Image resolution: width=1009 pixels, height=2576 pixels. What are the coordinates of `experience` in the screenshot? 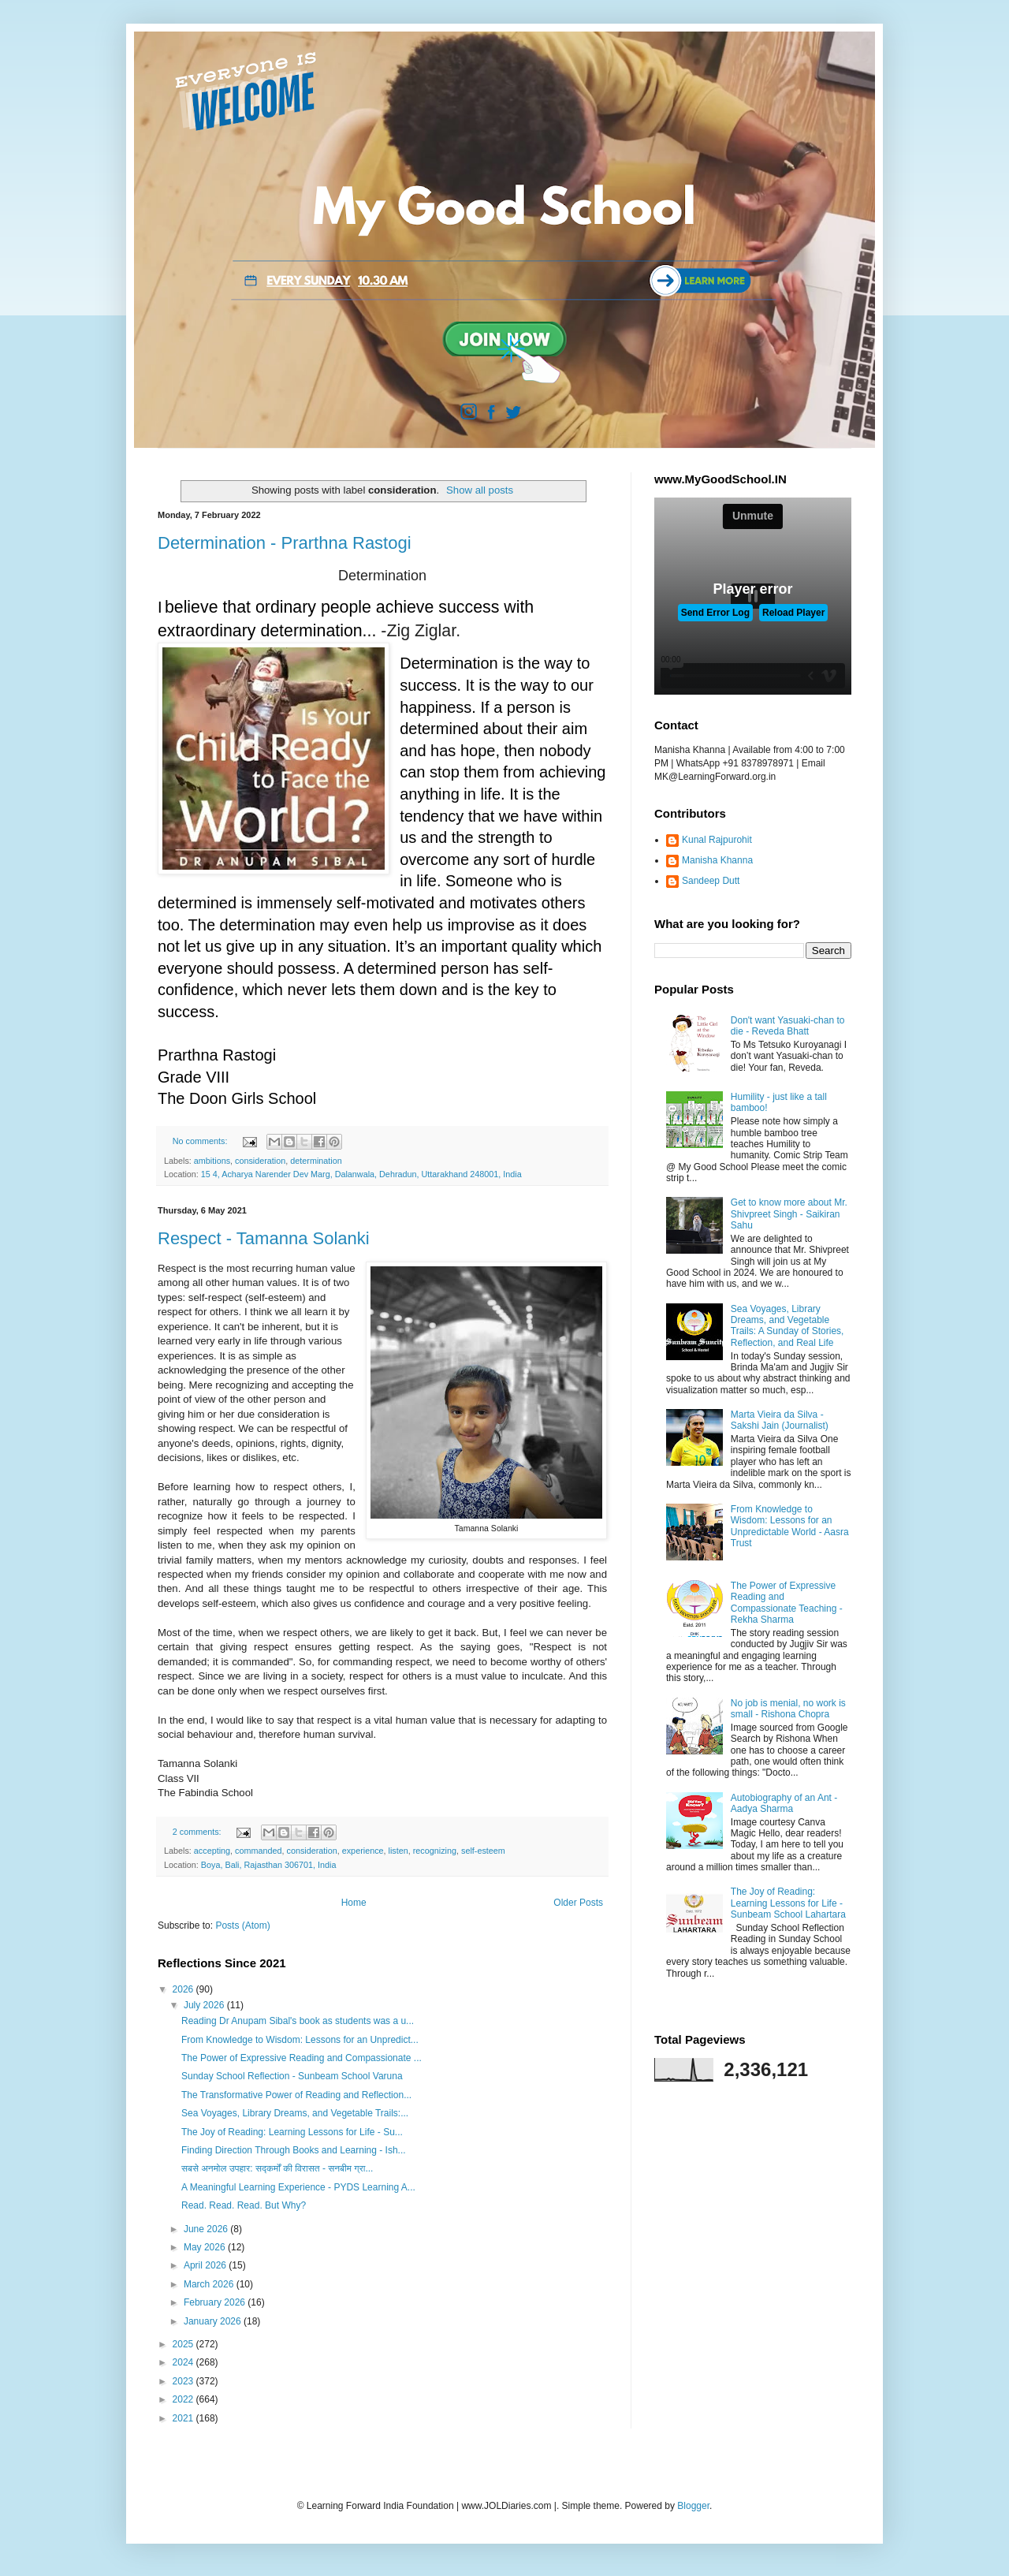 It's located at (363, 1850).